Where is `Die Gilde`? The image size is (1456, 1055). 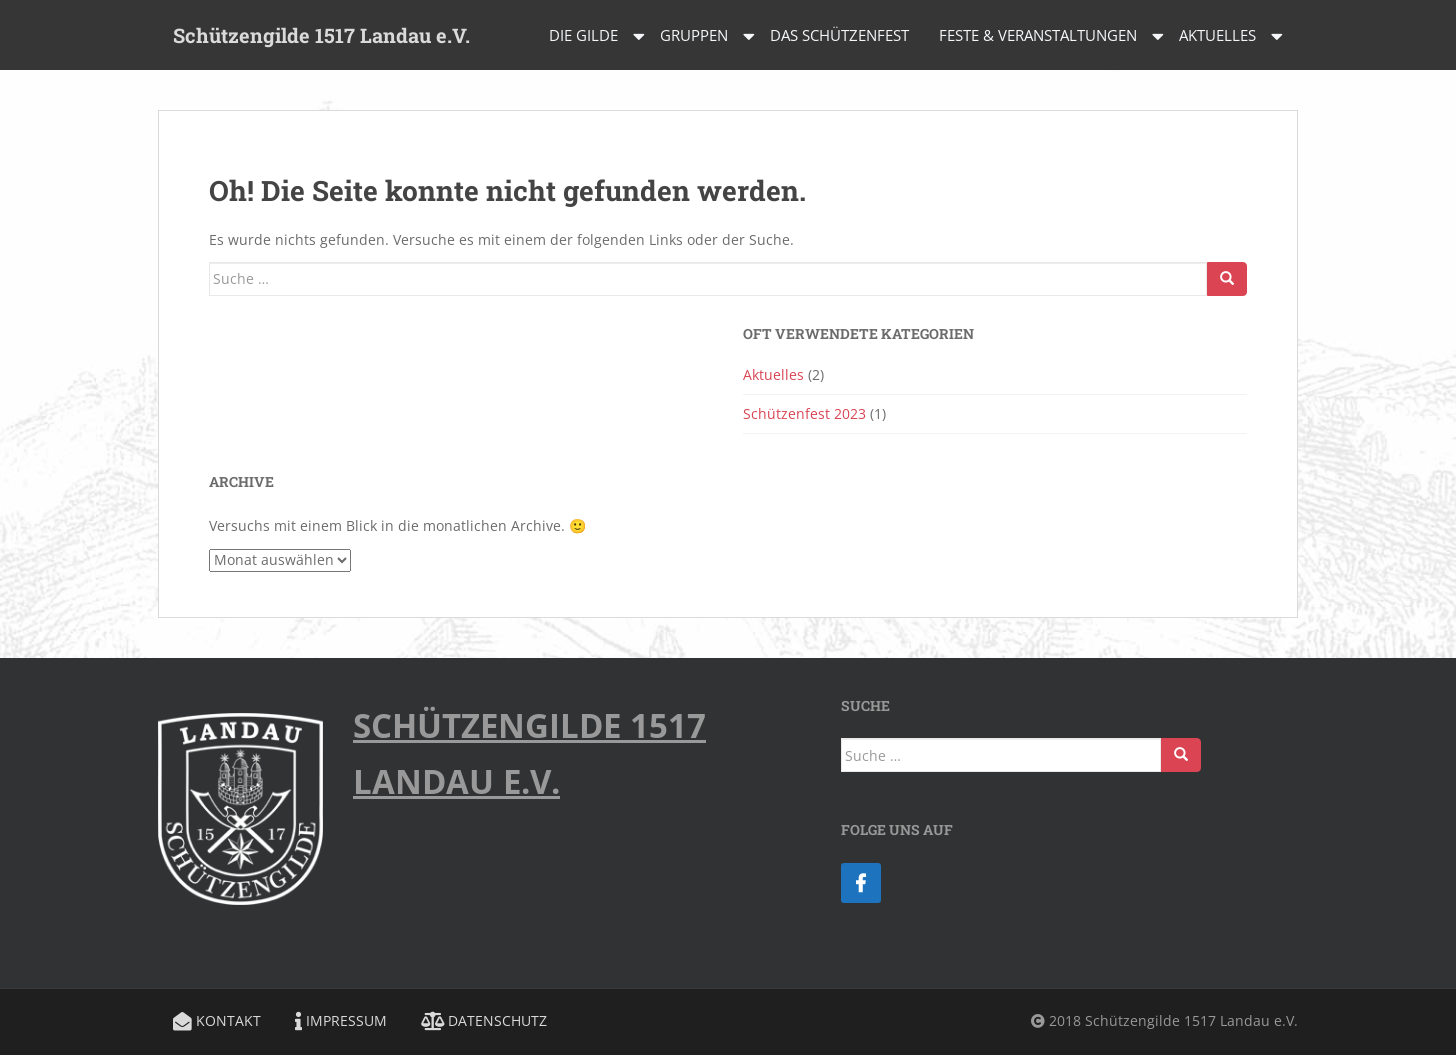 Die Gilde is located at coordinates (583, 35).